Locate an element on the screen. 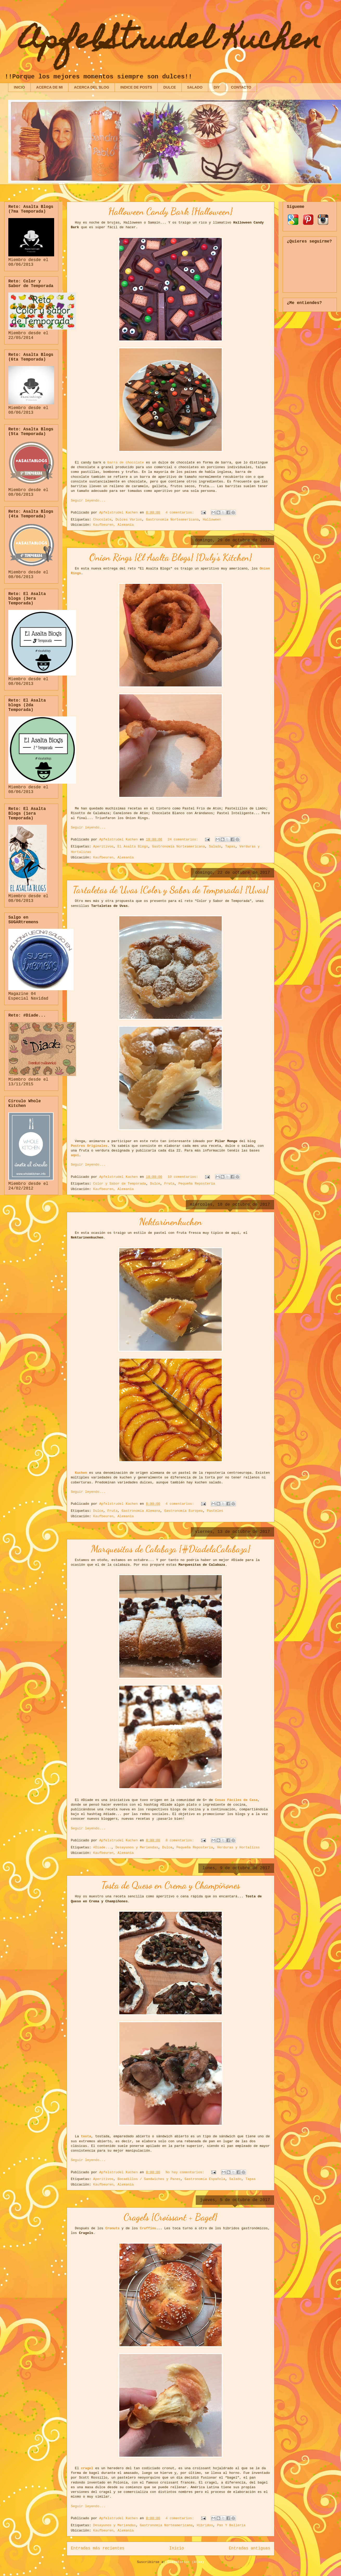 The image size is (341, 2576). Nektarinenkuchen is located at coordinates (170, 1221).